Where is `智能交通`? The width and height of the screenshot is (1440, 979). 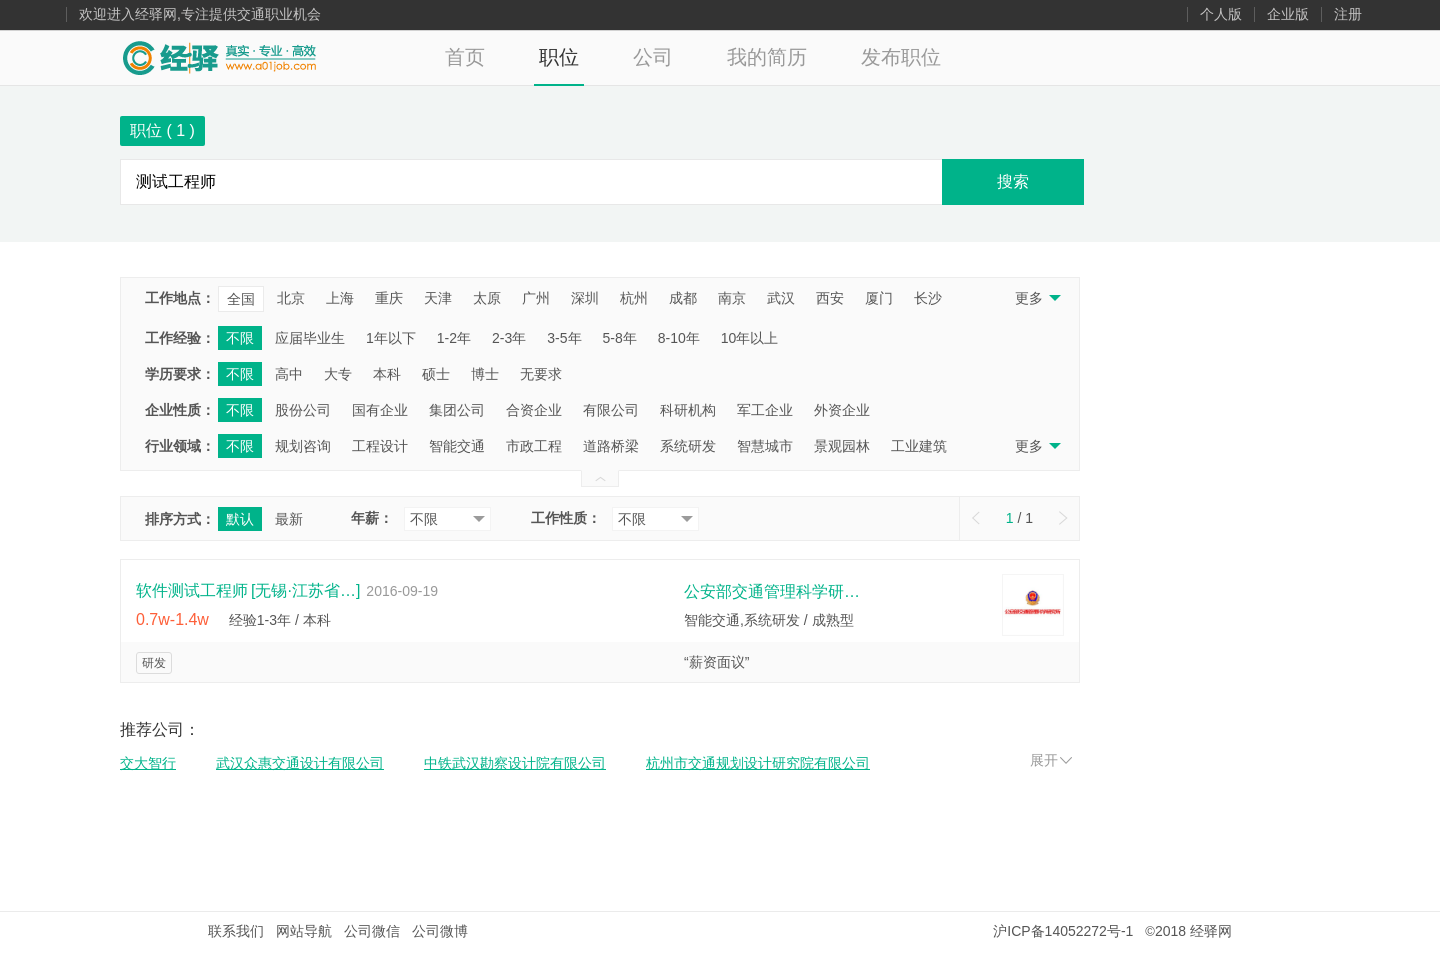 智能交通 is located at coordinates (457, 446).